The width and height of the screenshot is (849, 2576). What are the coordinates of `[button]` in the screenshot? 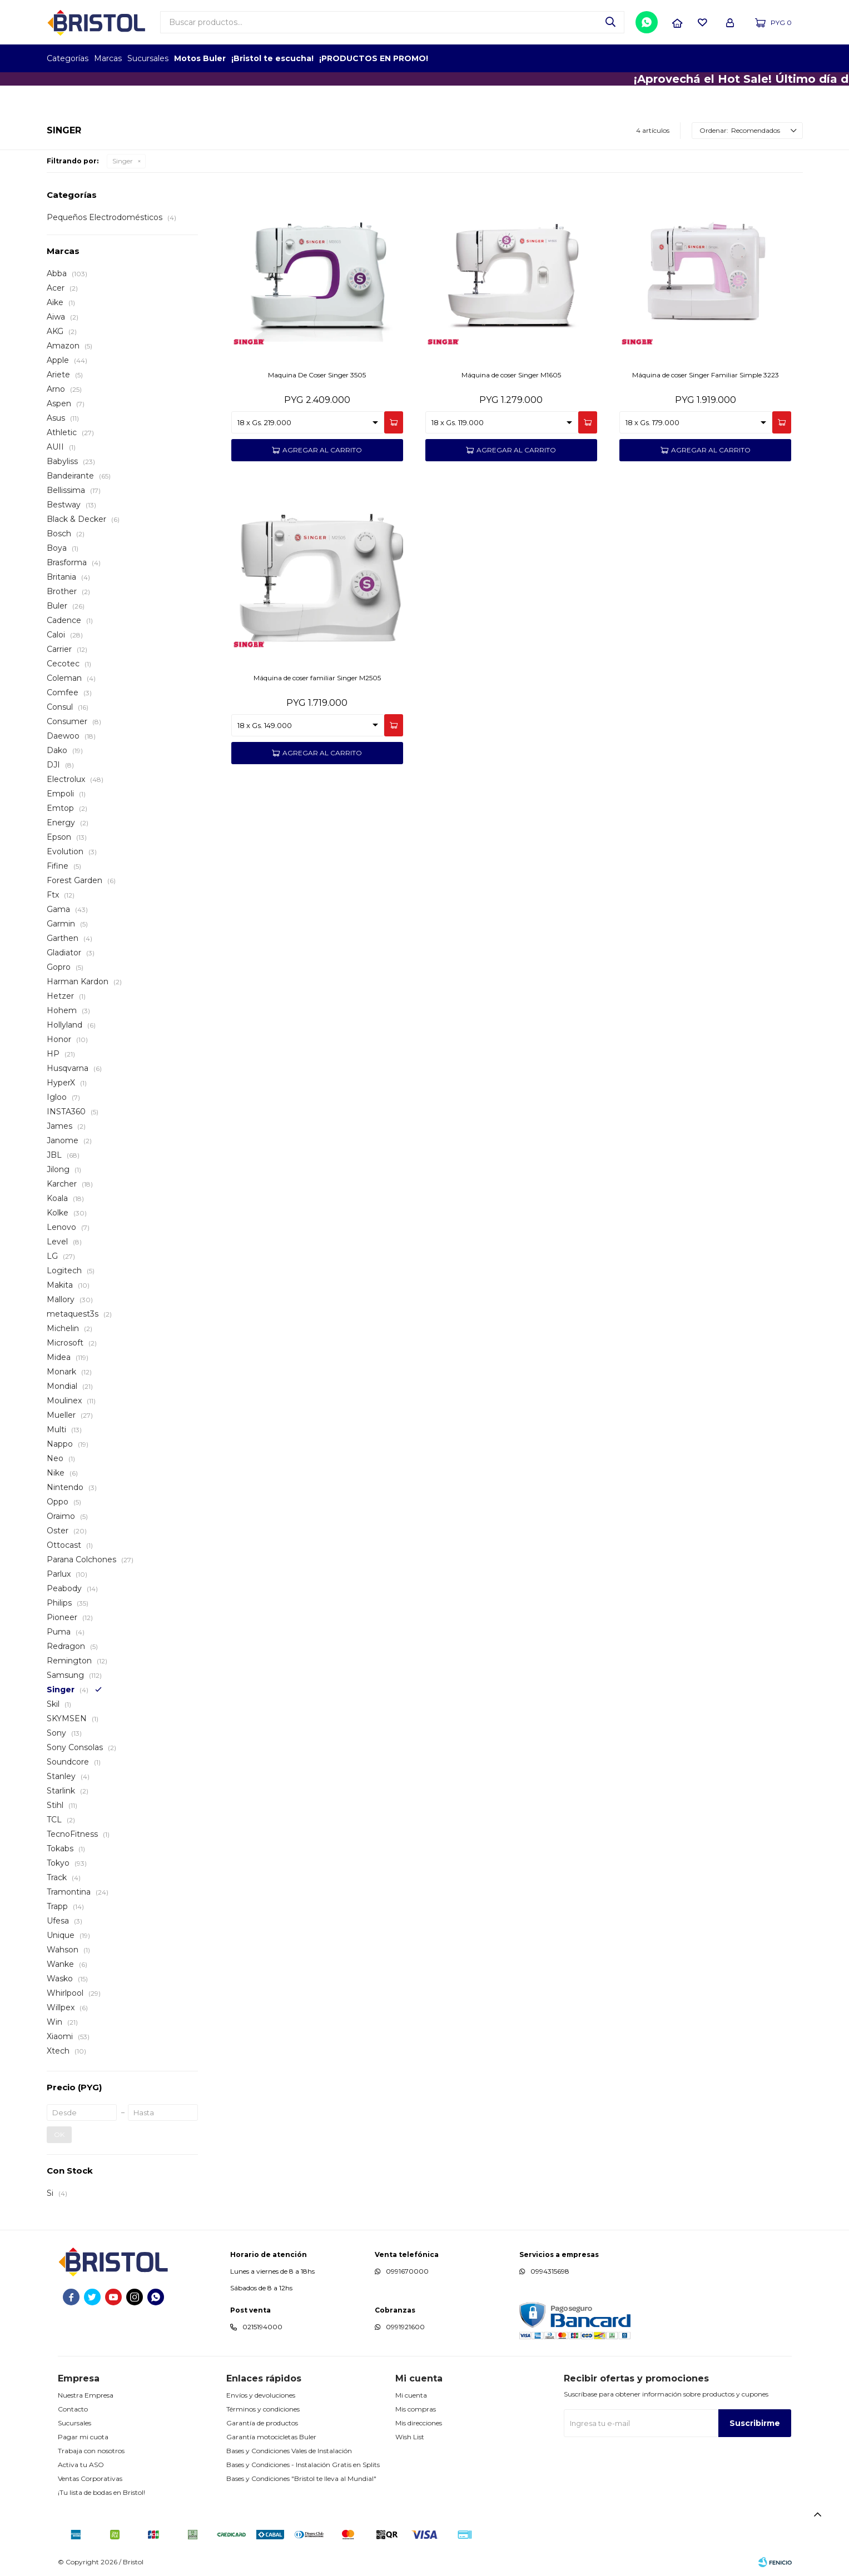 It's located at (610, 22).